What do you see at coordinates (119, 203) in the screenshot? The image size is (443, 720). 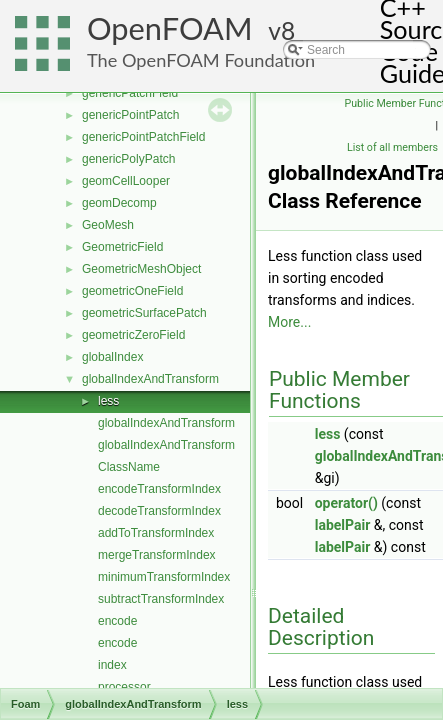 I see `geomDecomp` at bounding box center [119, 203].